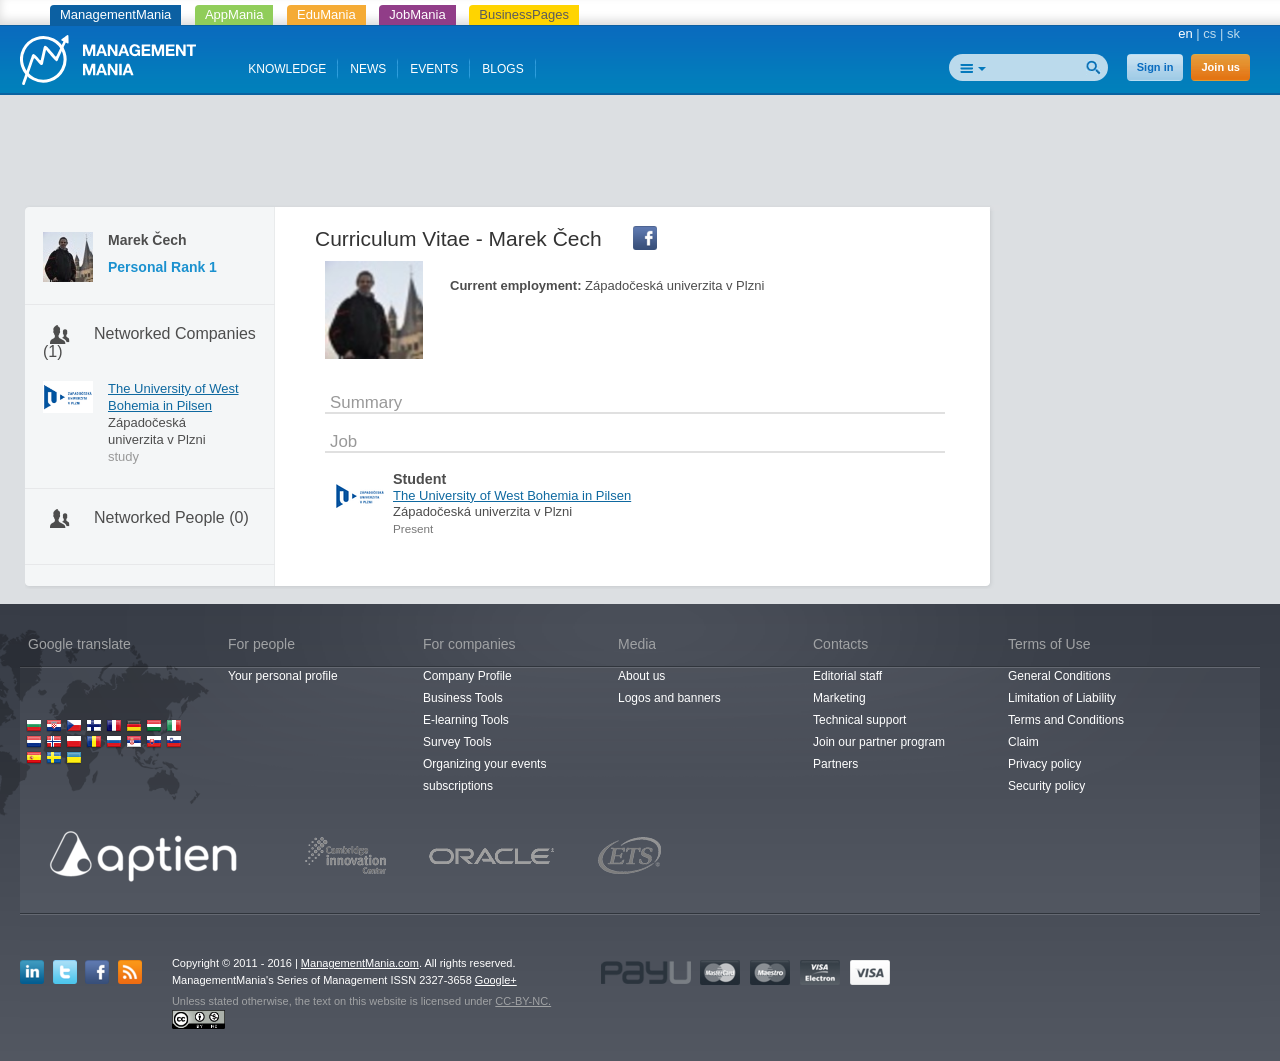 This screenshot has width=1280, height=1061. I want to click on About us, so click(641, 676).